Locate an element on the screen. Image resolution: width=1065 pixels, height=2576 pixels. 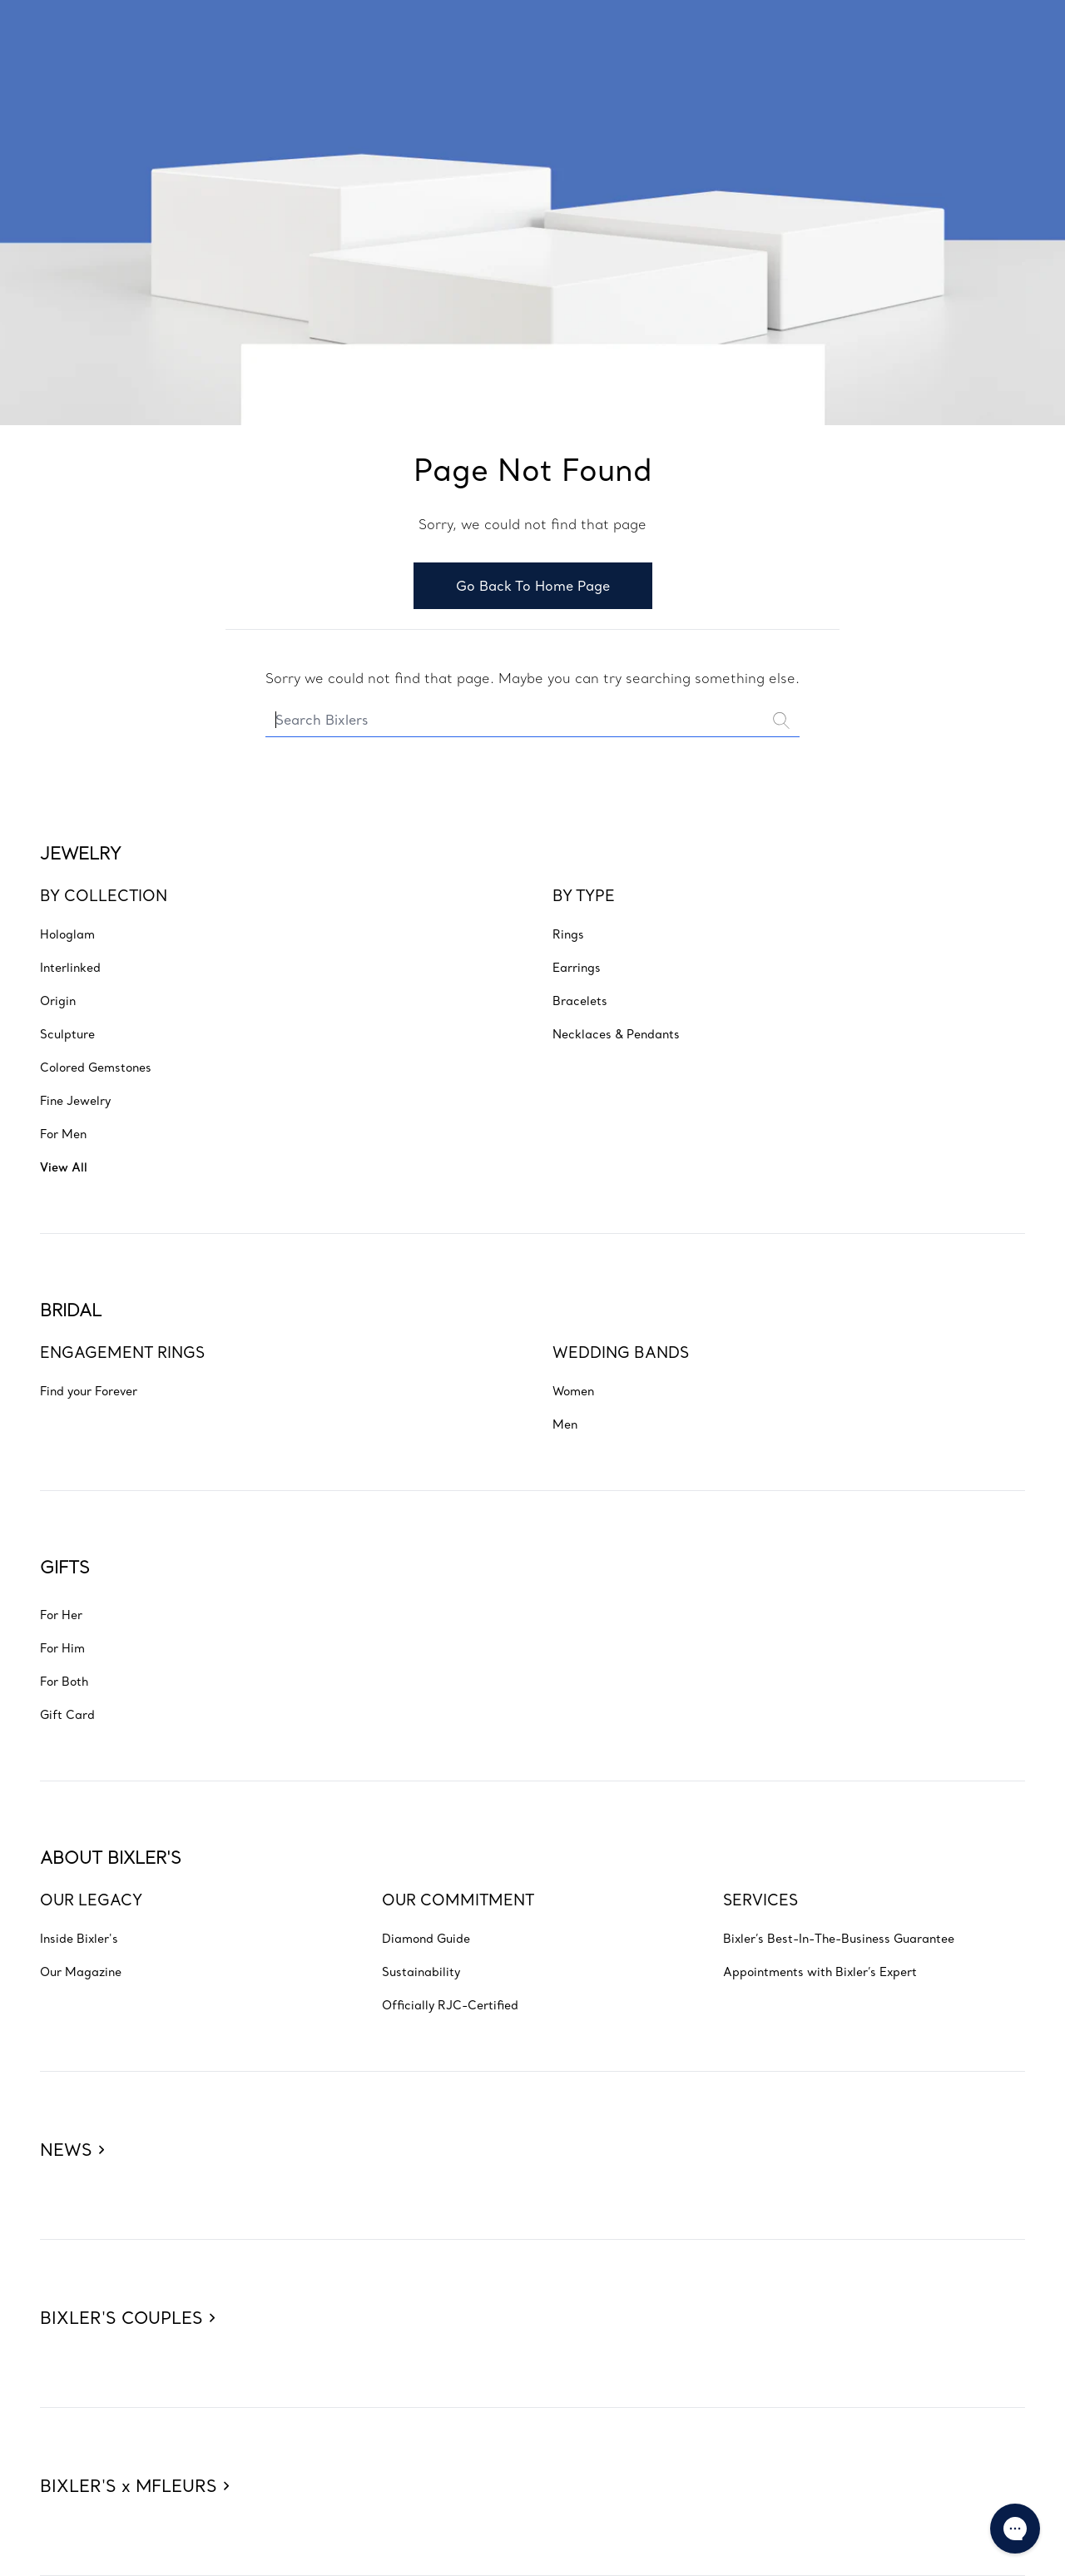
[Go to BRIDAL - ENGAGEMENT RINGS - Find your Forever] is located at coordinates (88, 1390).